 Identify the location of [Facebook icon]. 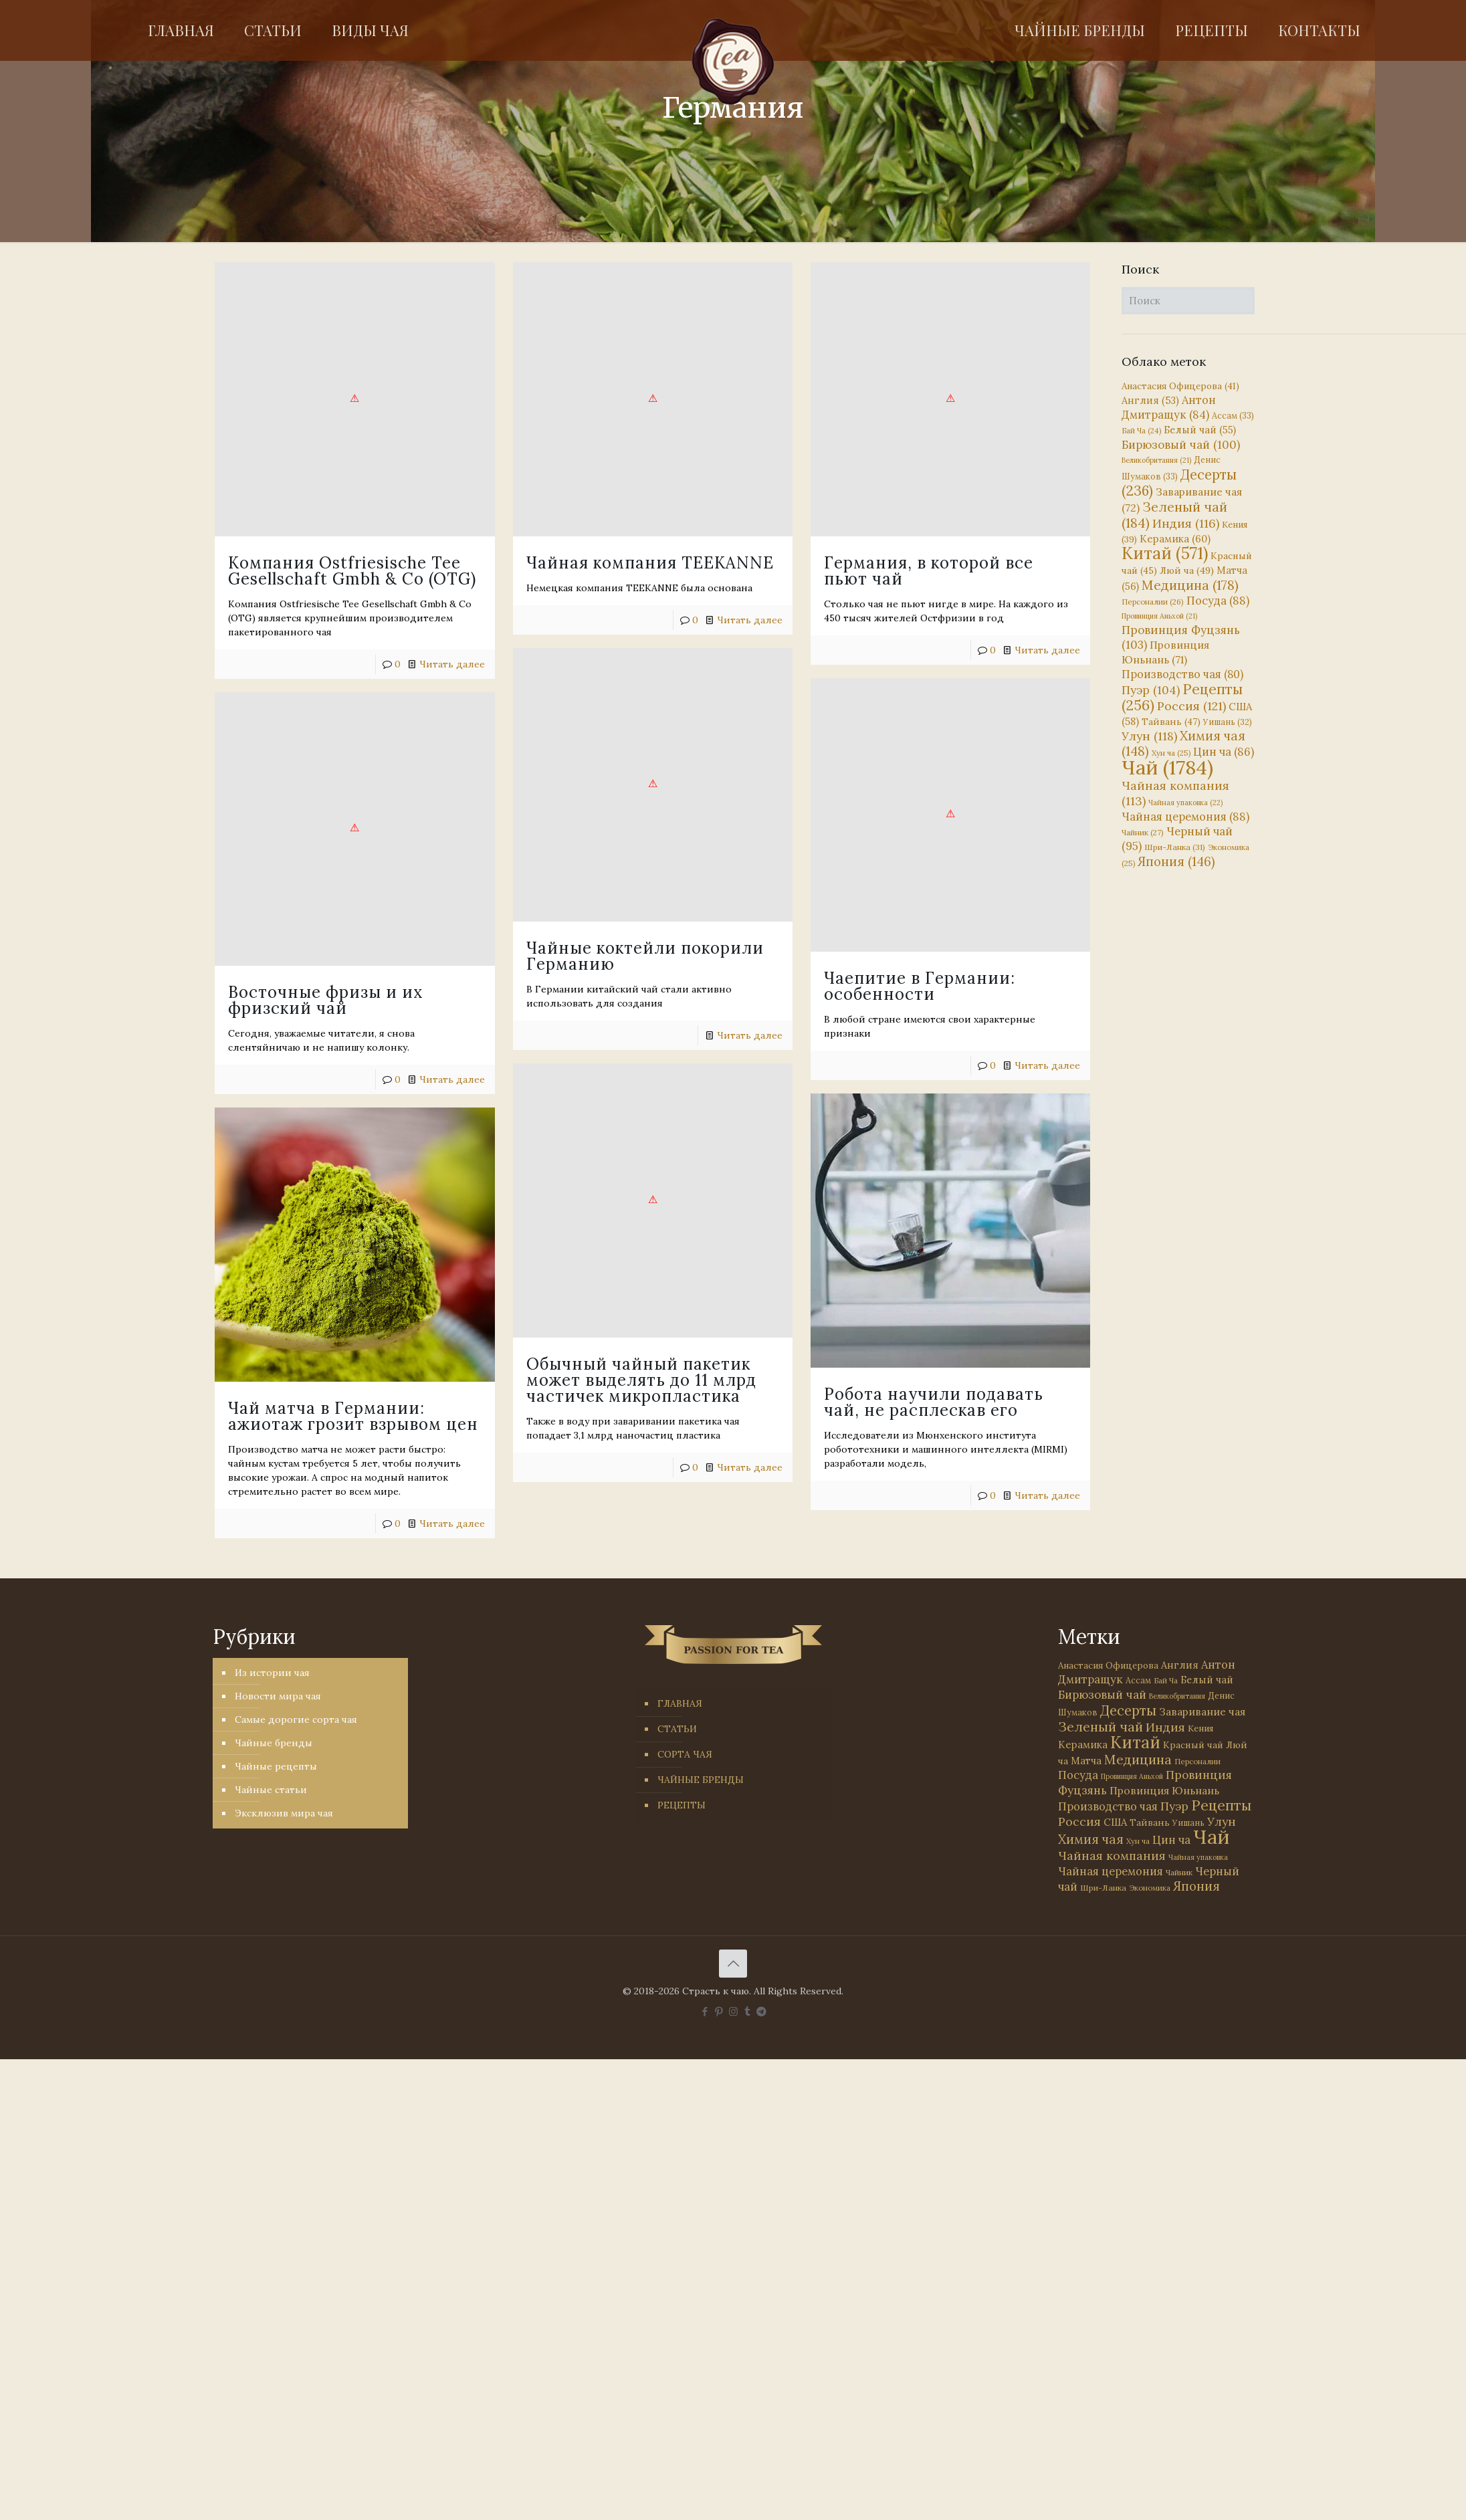
(705, 2011).